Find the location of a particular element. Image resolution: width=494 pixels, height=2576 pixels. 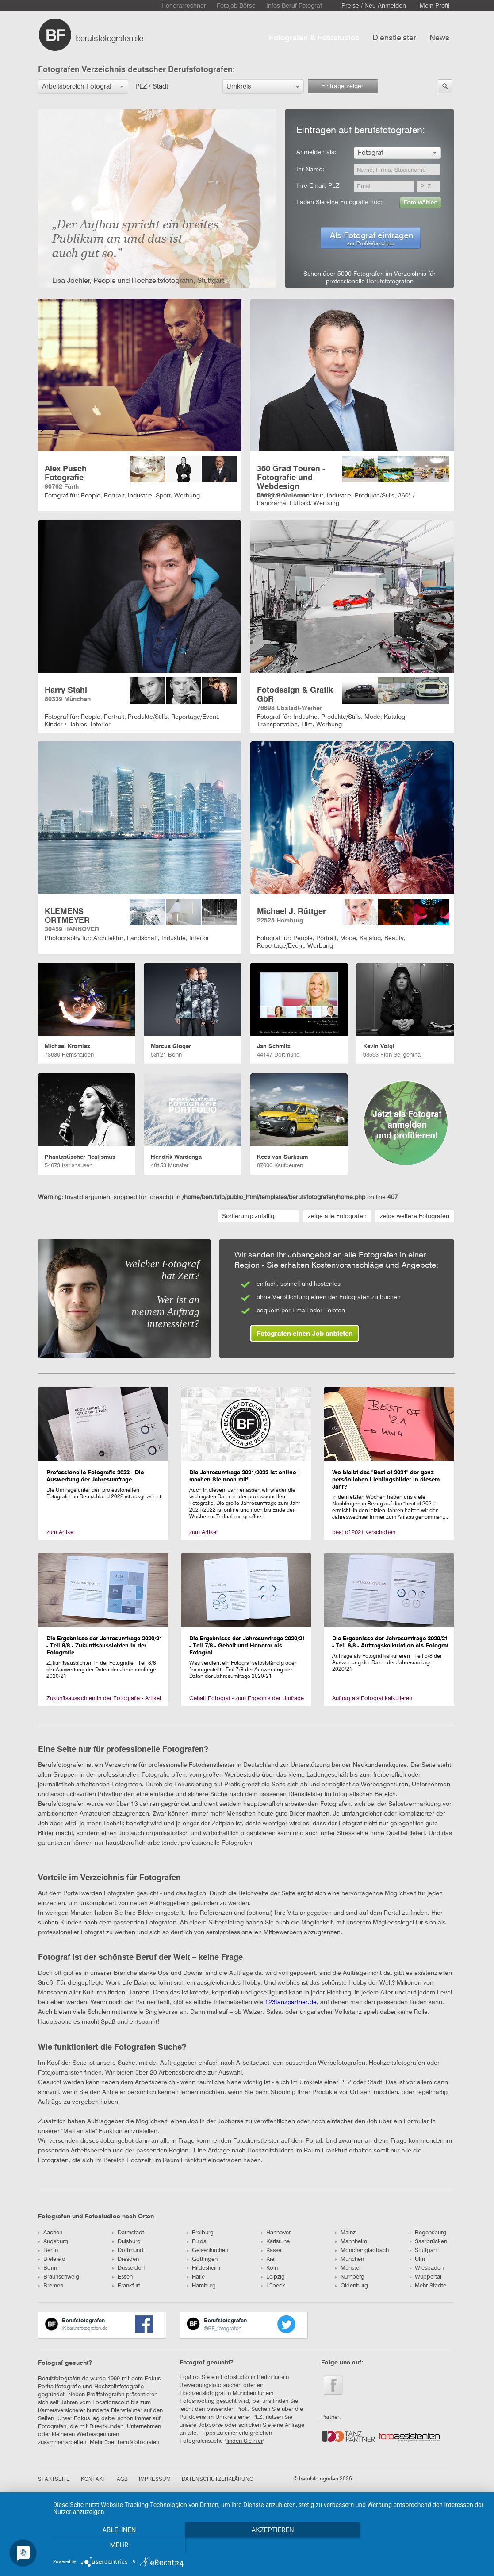

Köln is located at coordinates (269, 2268).